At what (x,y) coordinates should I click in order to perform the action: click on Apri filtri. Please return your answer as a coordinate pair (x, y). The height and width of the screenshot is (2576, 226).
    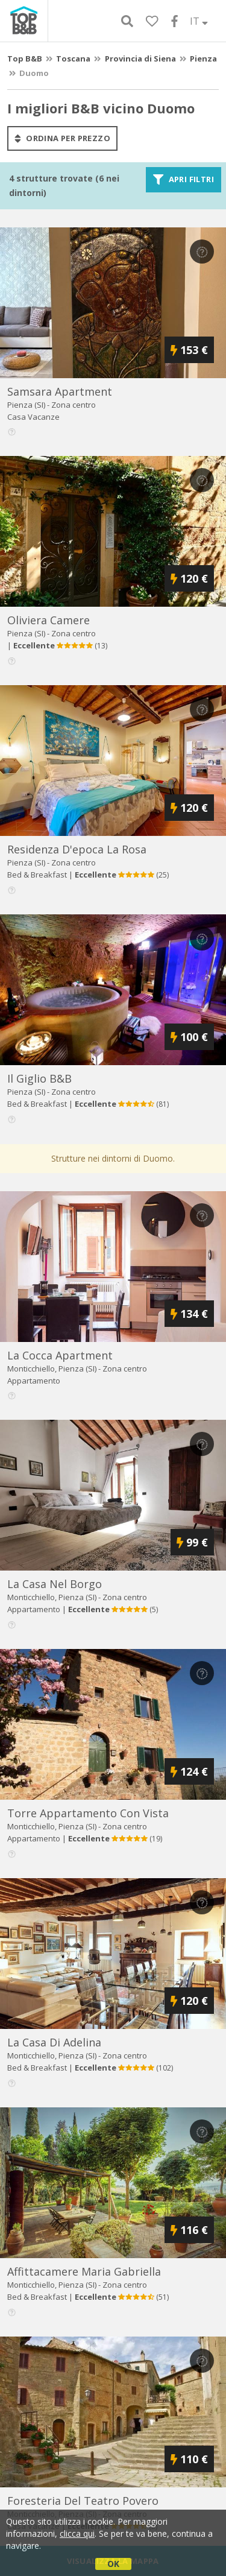
    Looking at the image, I should click on (183, 179).